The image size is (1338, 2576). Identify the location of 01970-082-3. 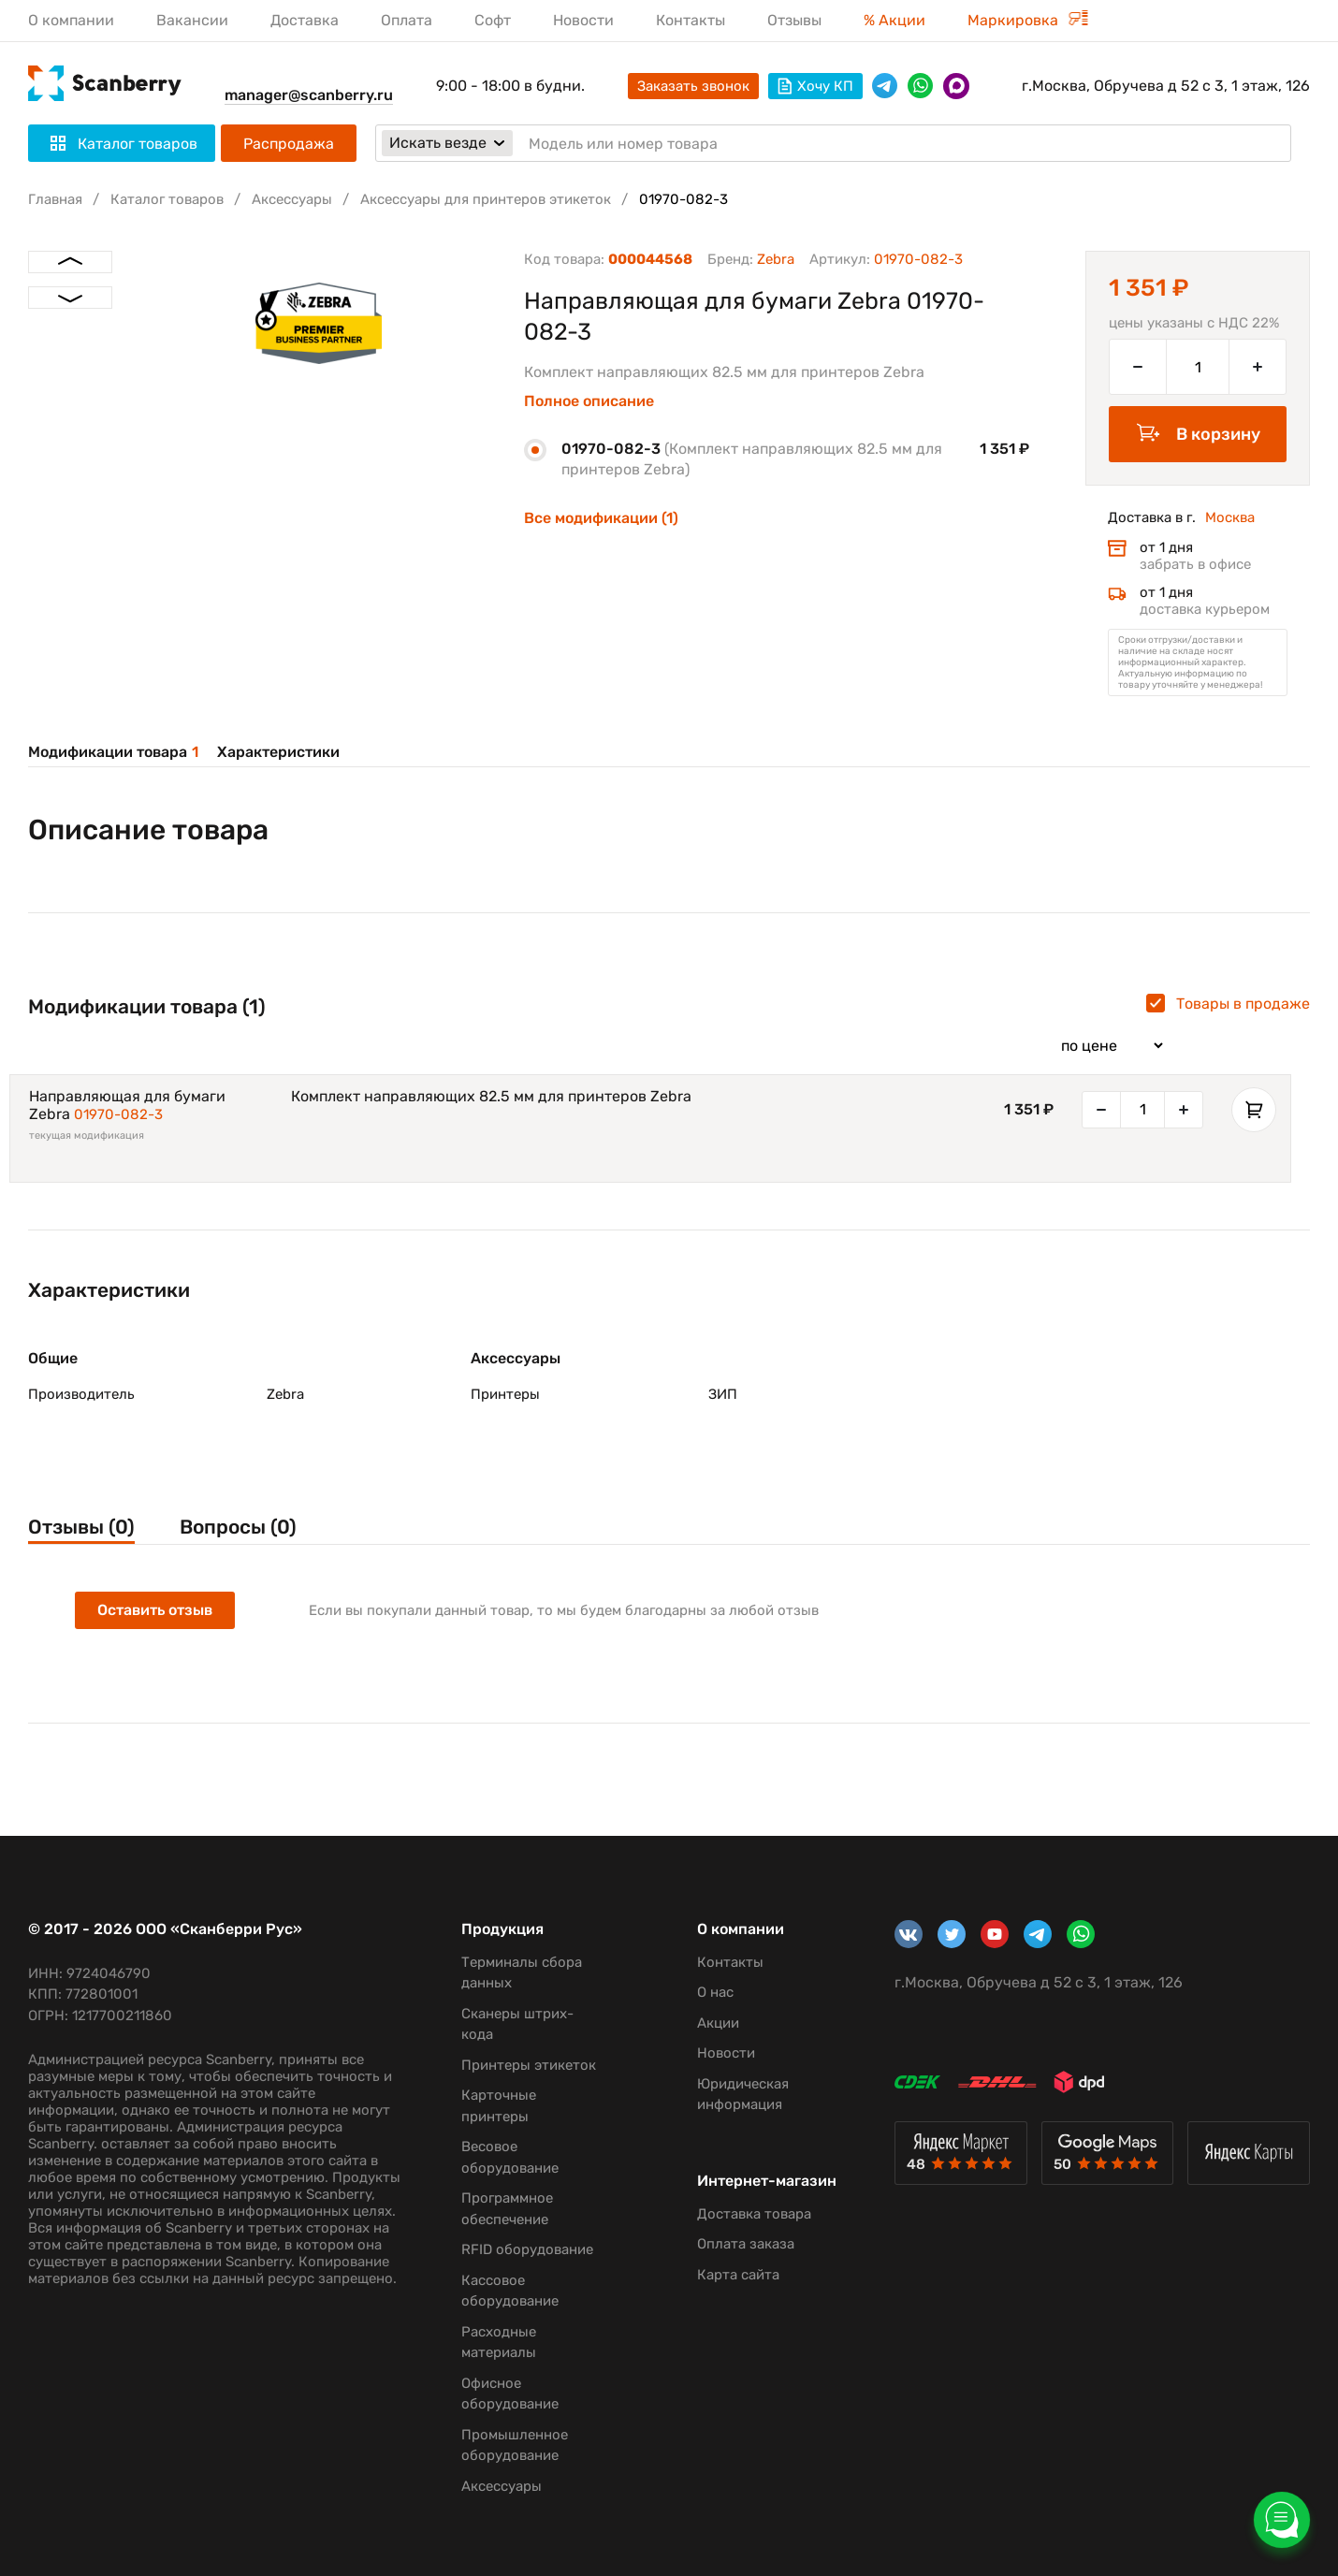
(118, 1114).